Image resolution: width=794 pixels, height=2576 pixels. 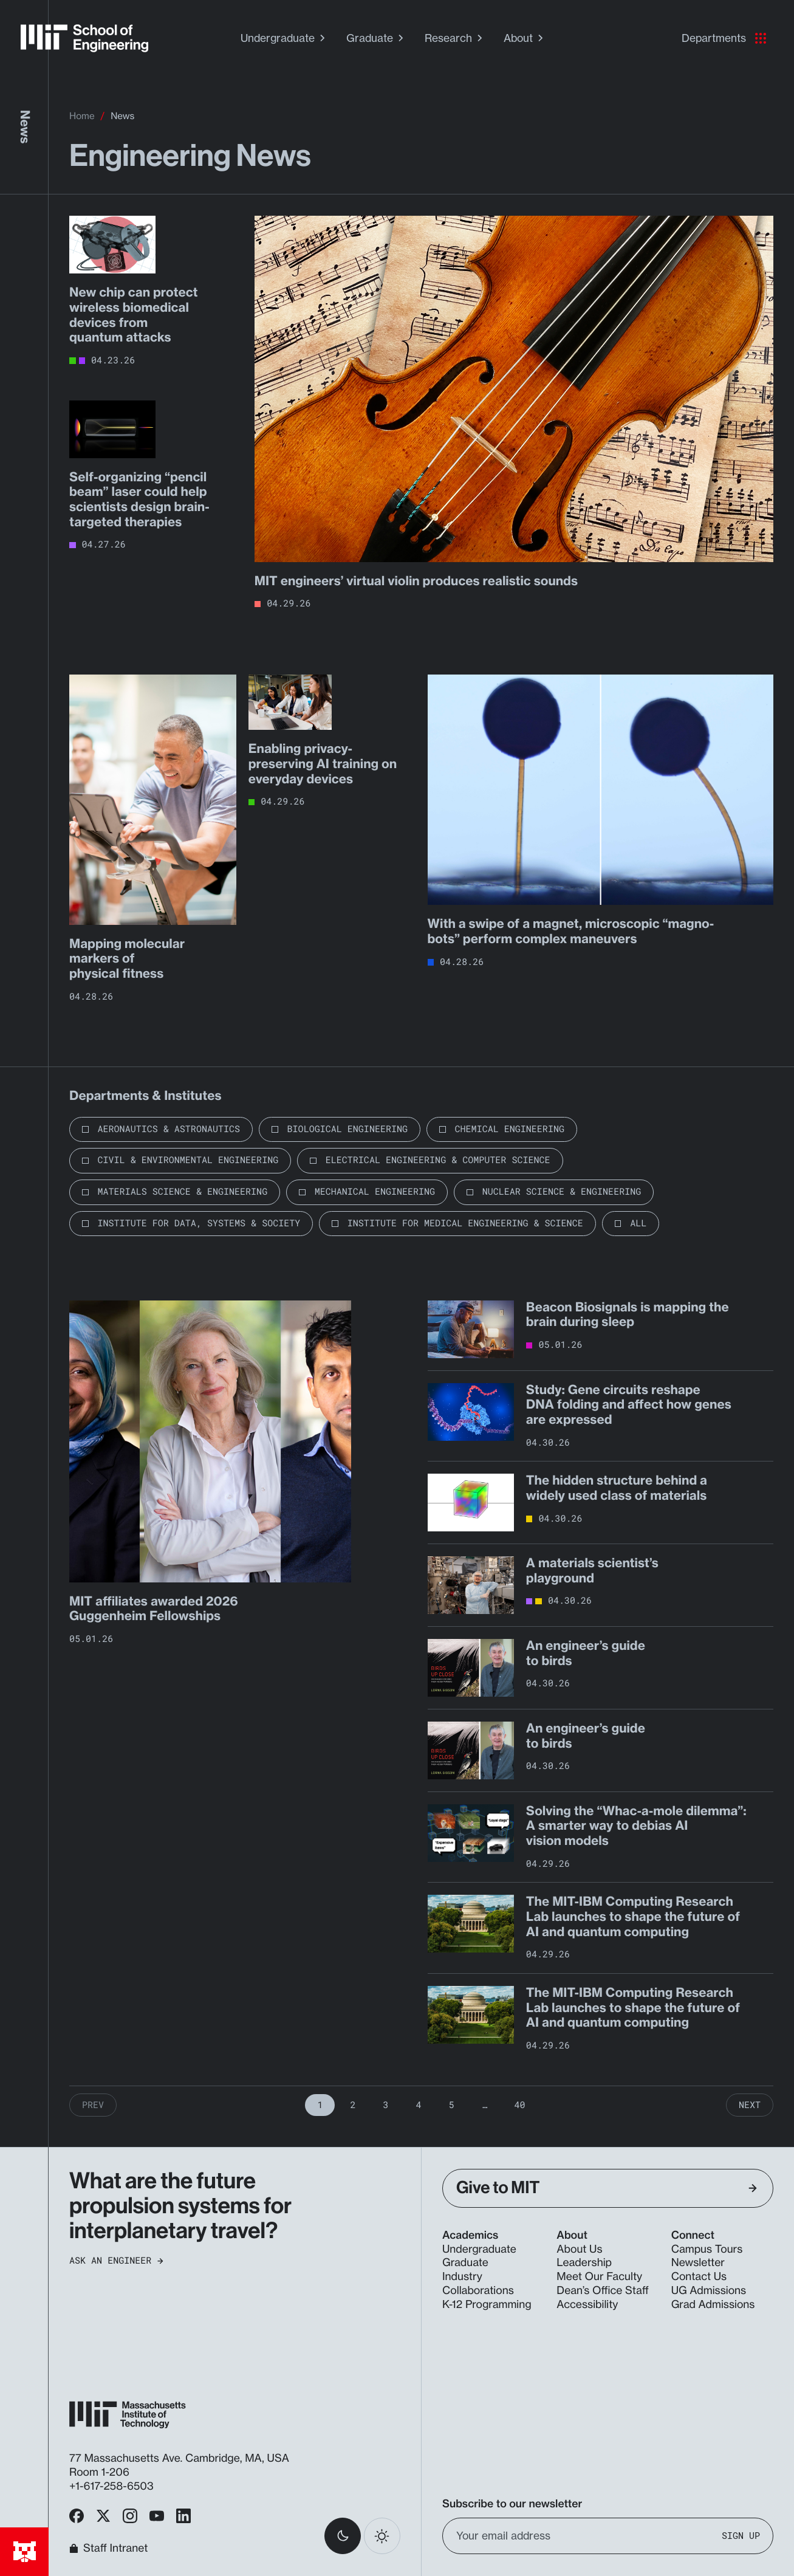 I want to click on Civil & Environmental Engineering, so click(x=188, y=1160).